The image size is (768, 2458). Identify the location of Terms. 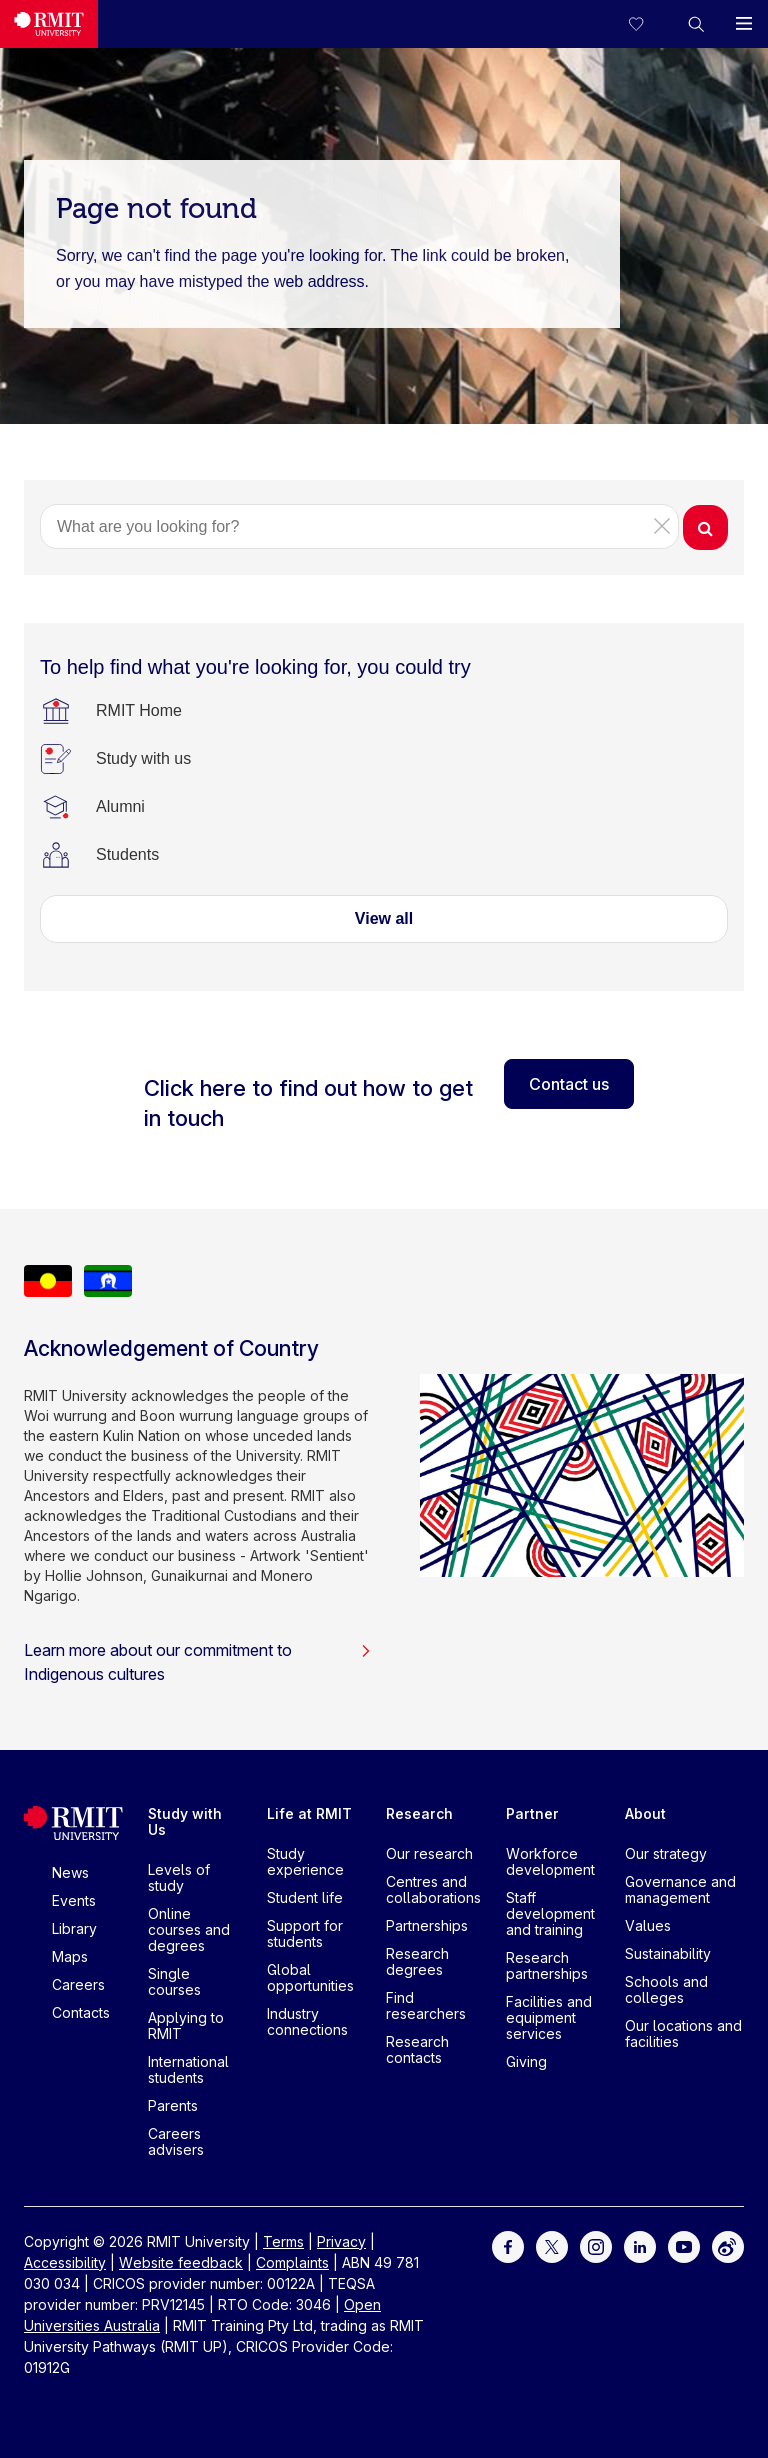
(283, 2241).